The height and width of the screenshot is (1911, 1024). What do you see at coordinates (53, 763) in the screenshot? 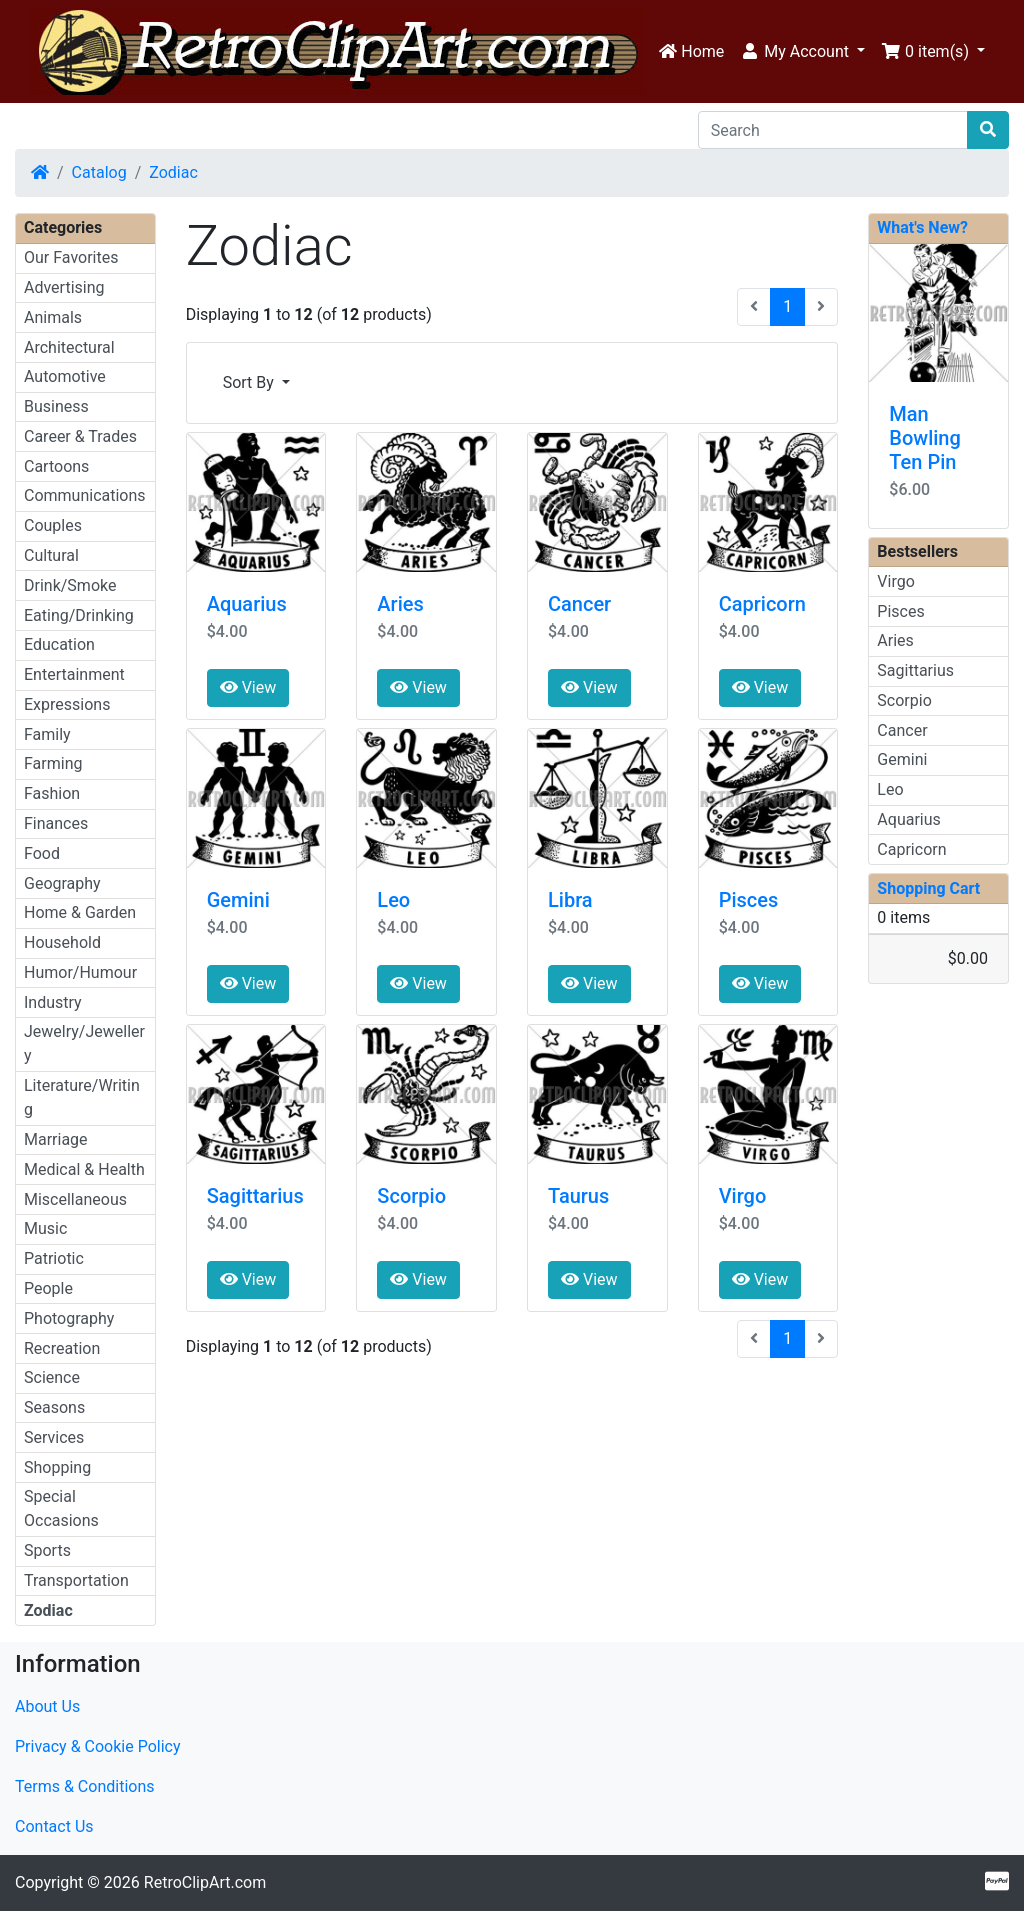
I see `Farming` at bounding box center [53, 763].